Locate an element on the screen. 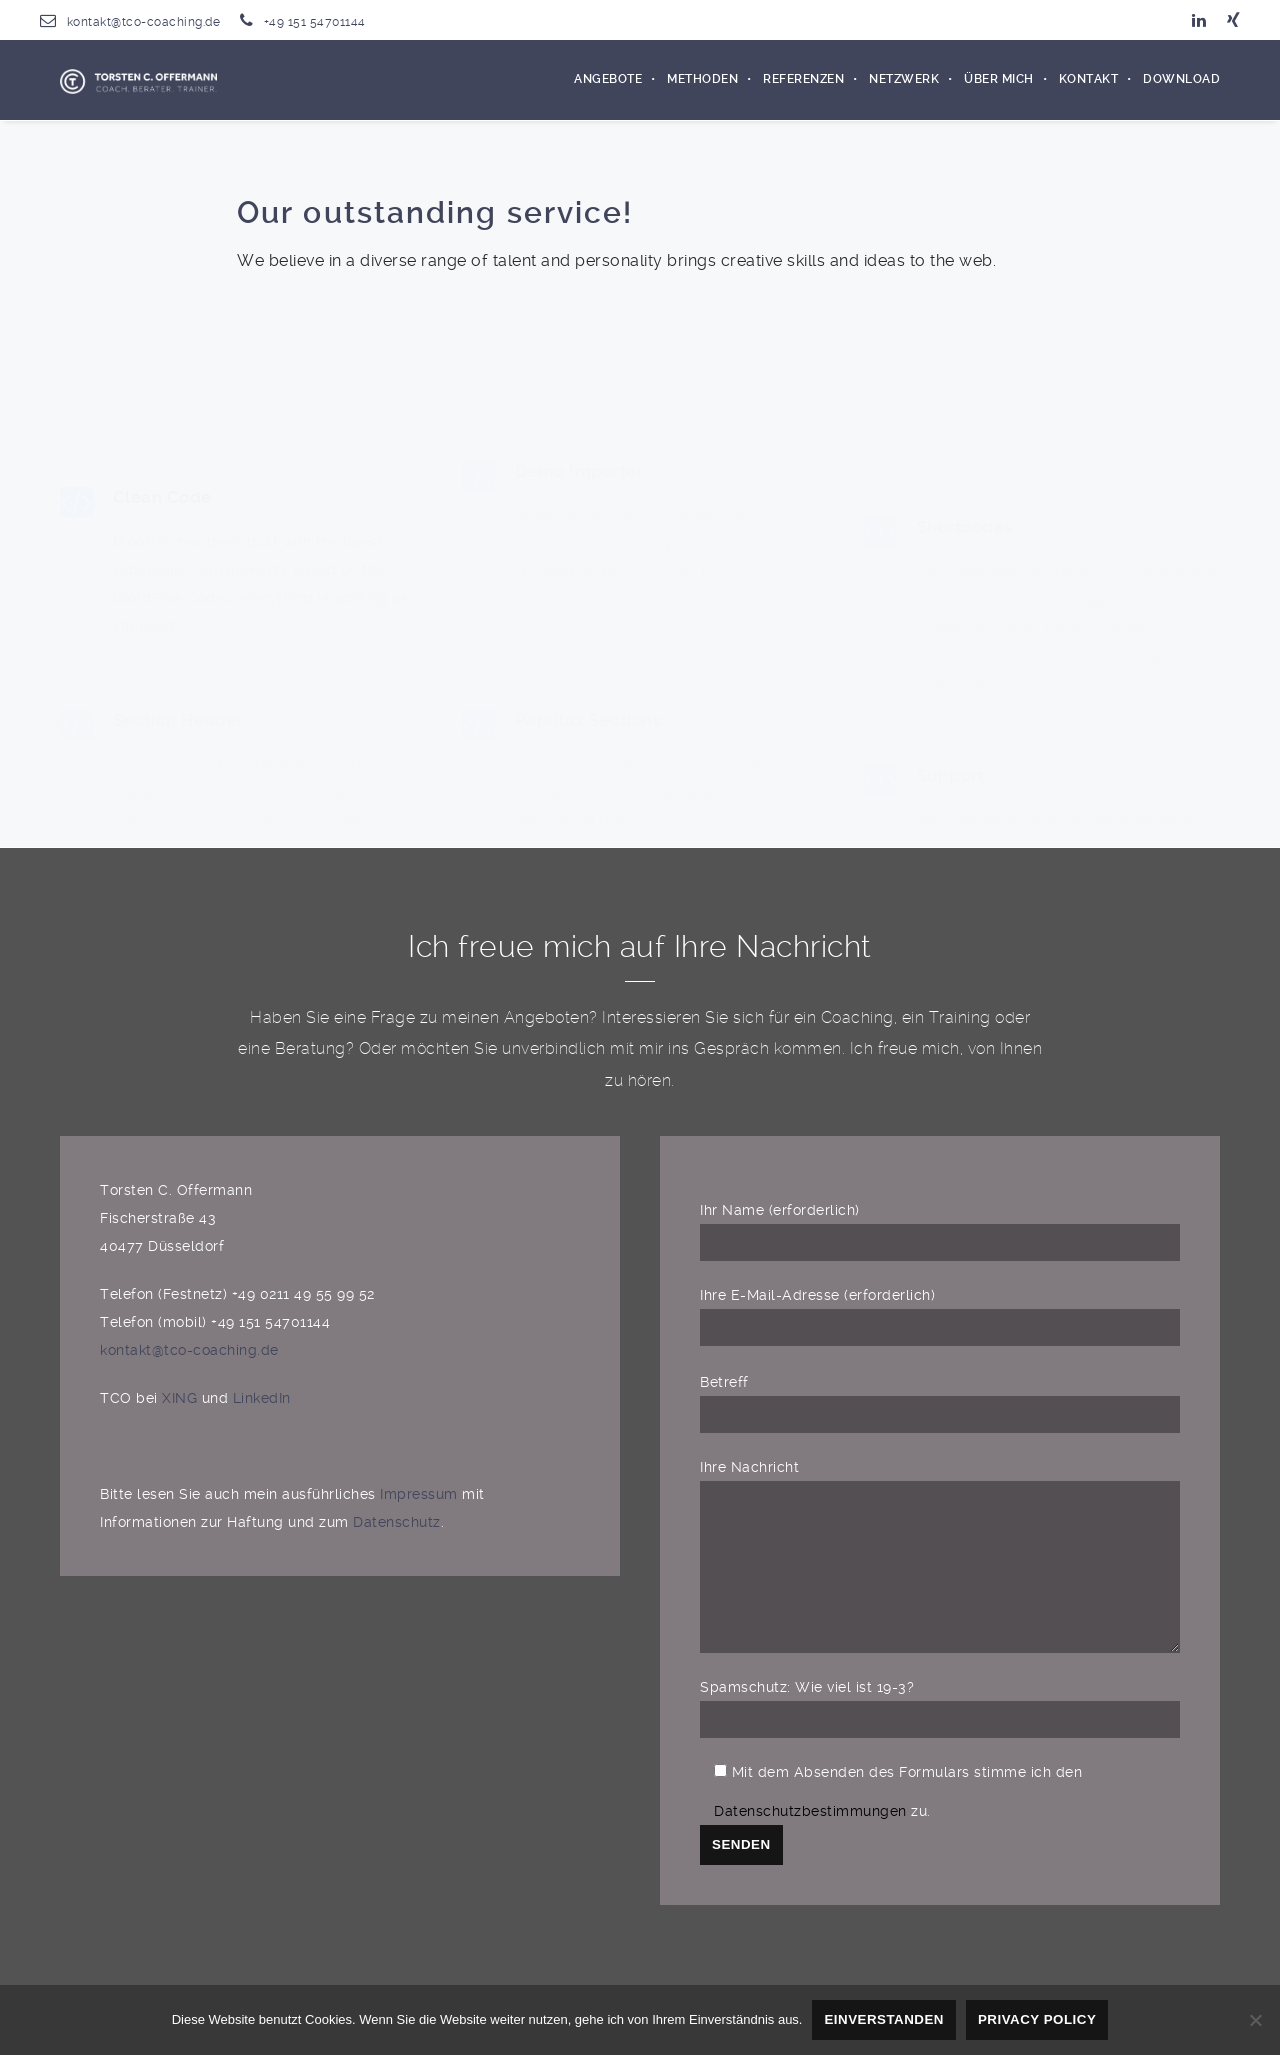 The width and height of the screenshot is (1280, 2055). Über mich is located at coordinates (999, 80).